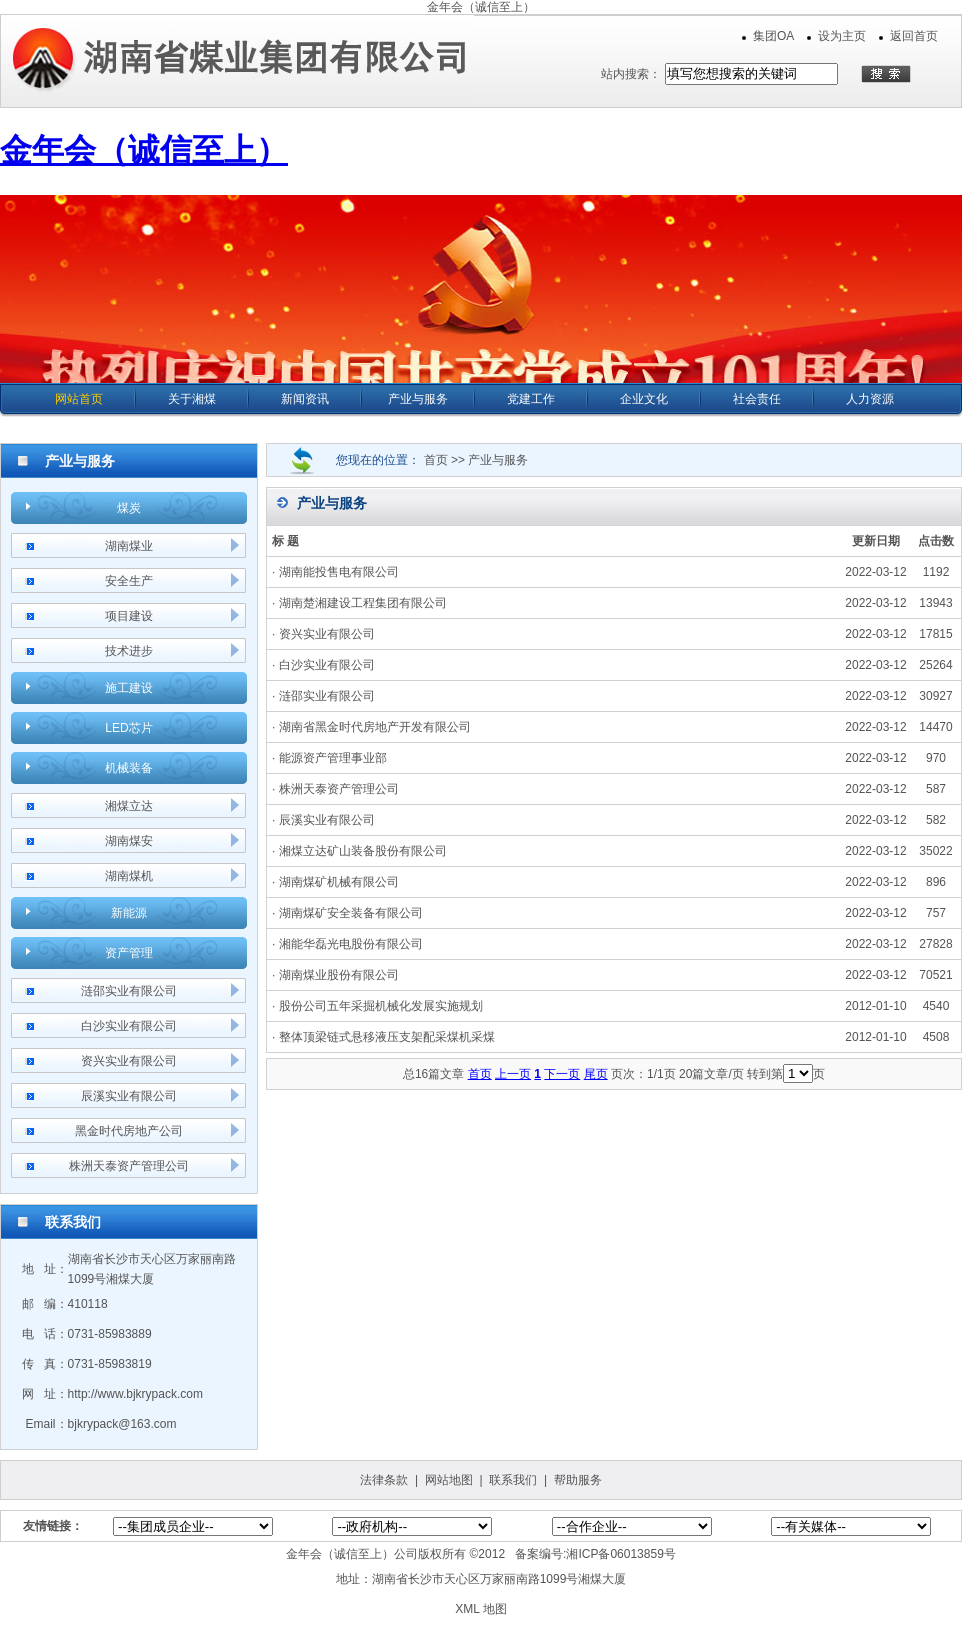 The height and width of the screenshot is (1627, 962). I want to click on 技术进步, so click(129, 651).